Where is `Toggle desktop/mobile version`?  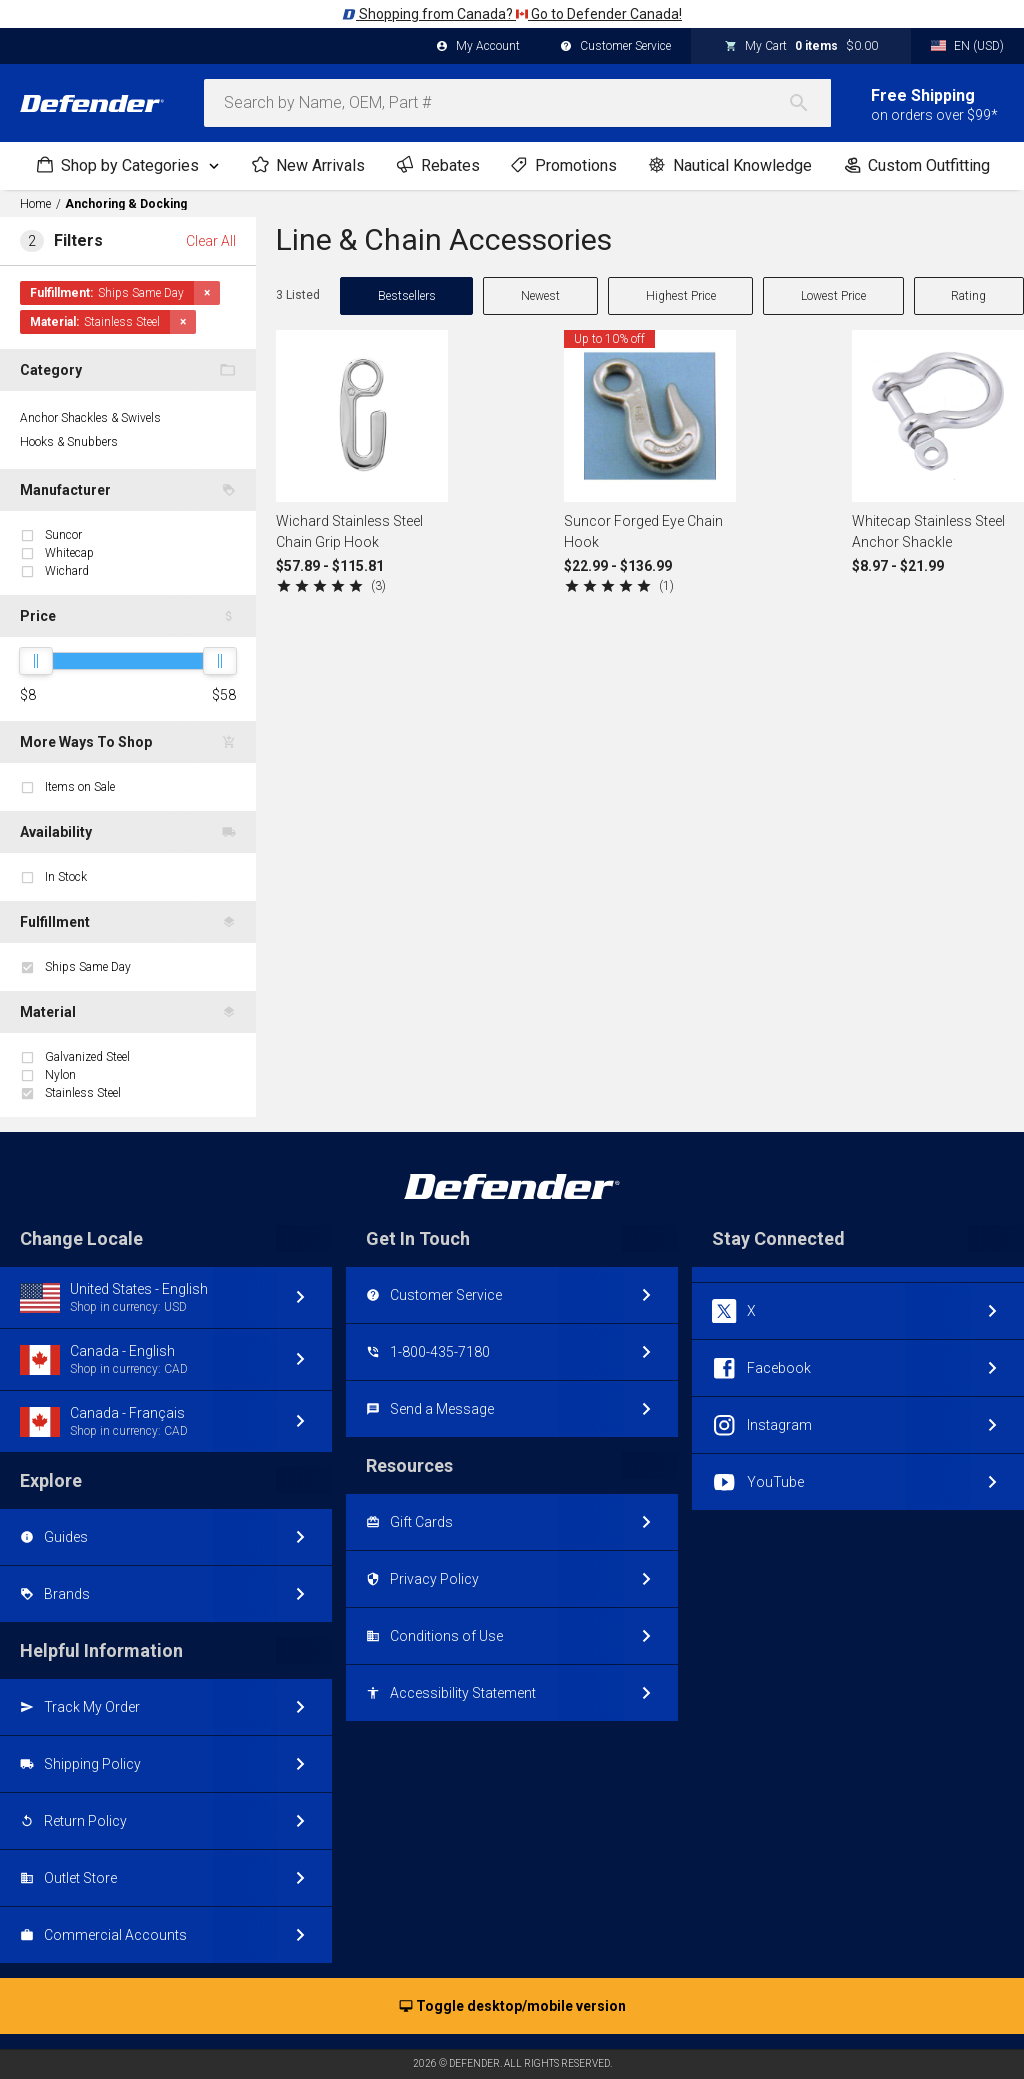 Toggle desktop/mobile version is located at coordinates (512, 2007).